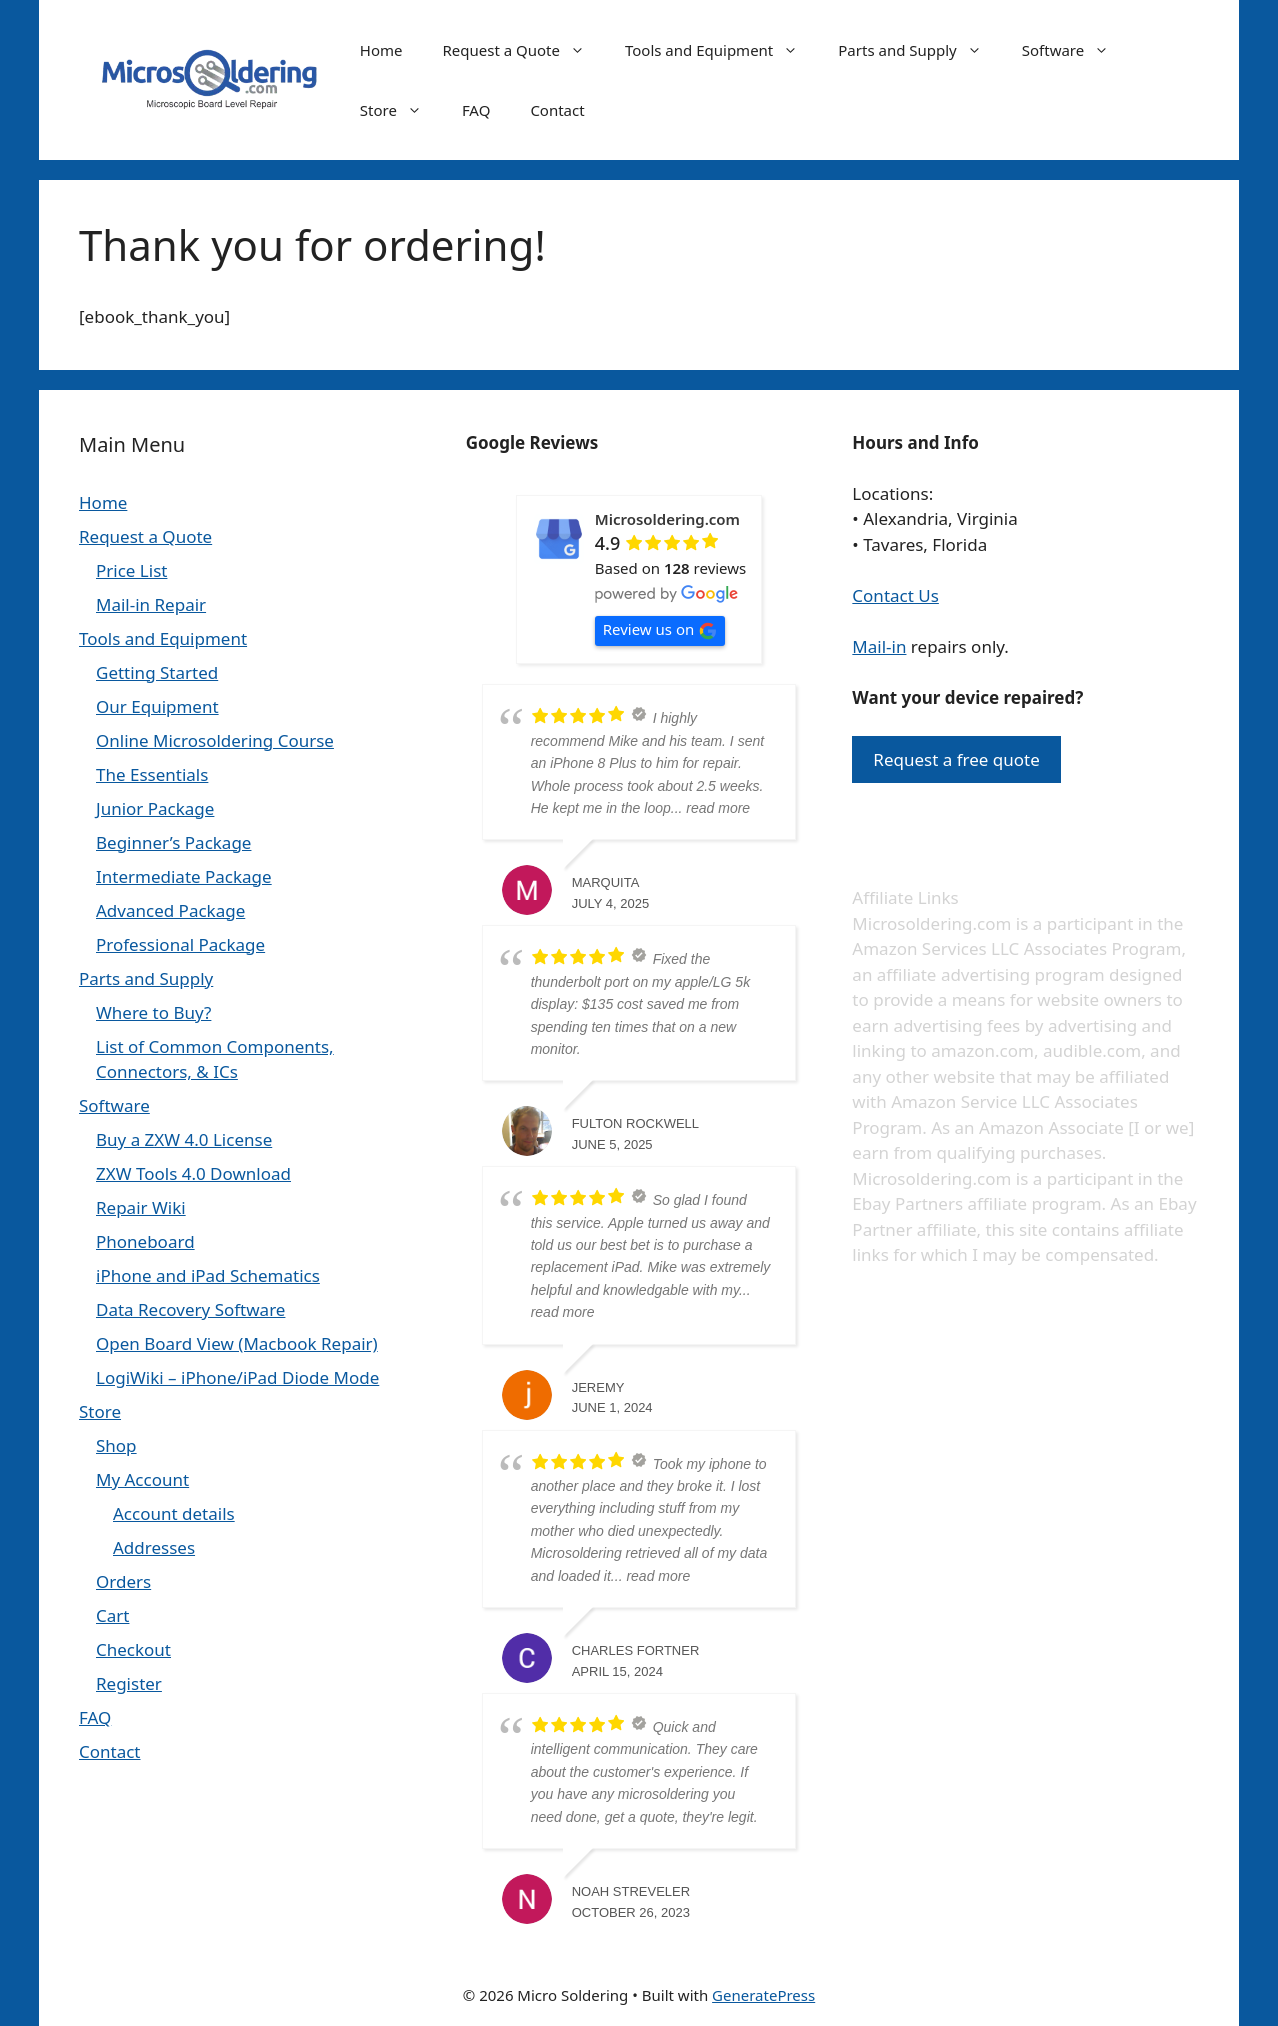  Describe the element at coordinates (123, 1581) in the screenshot. I see `Orders` at that location.